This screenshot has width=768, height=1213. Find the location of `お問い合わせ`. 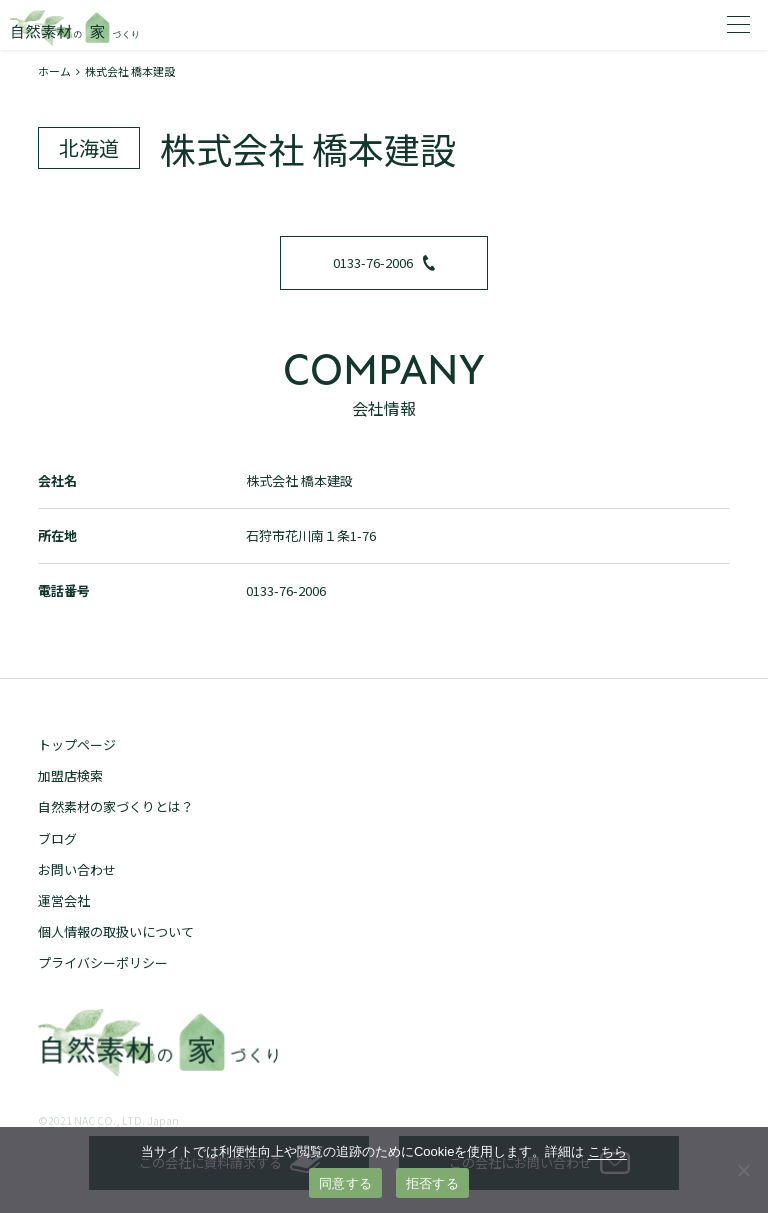

お問い合わせ is located at coordinates (77, 869).